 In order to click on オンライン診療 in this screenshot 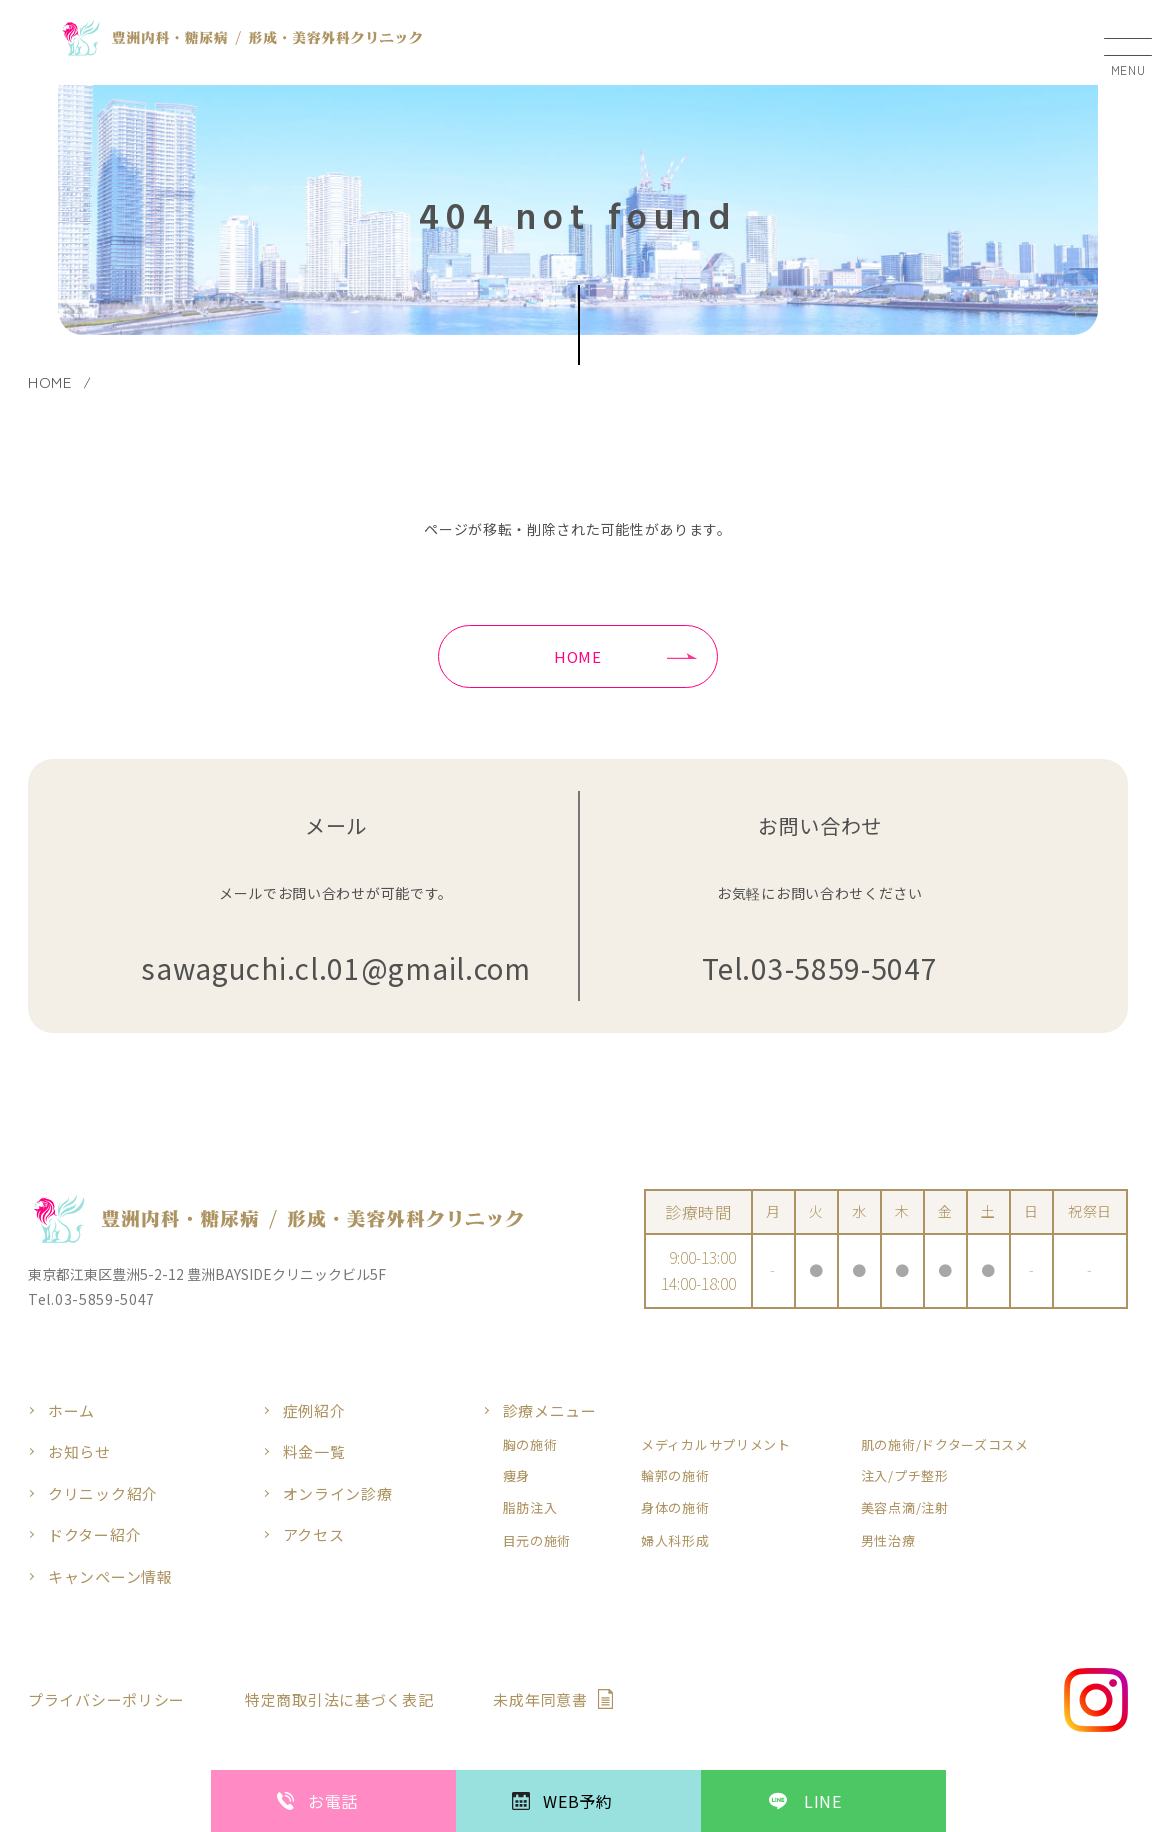, I will do `click(338, 1493)`.